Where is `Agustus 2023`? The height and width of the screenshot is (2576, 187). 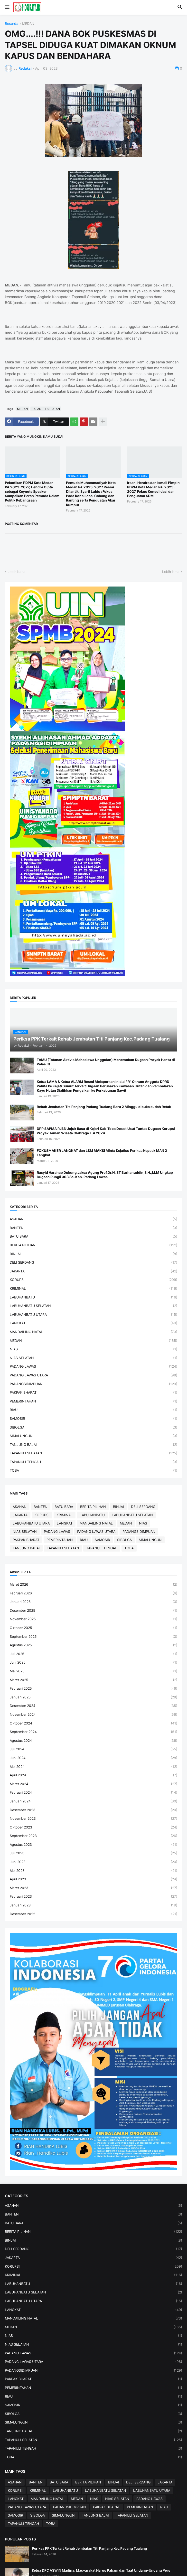
Agustus 2023 is located at coordinates (93, 1844).